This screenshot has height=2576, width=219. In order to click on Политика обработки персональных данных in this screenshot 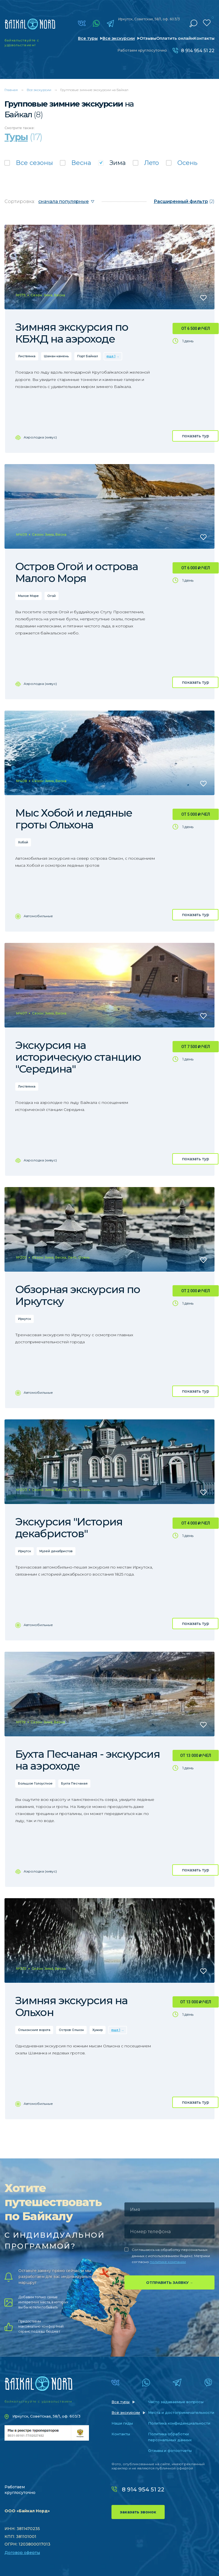, I will do `click(170, 2437)`.